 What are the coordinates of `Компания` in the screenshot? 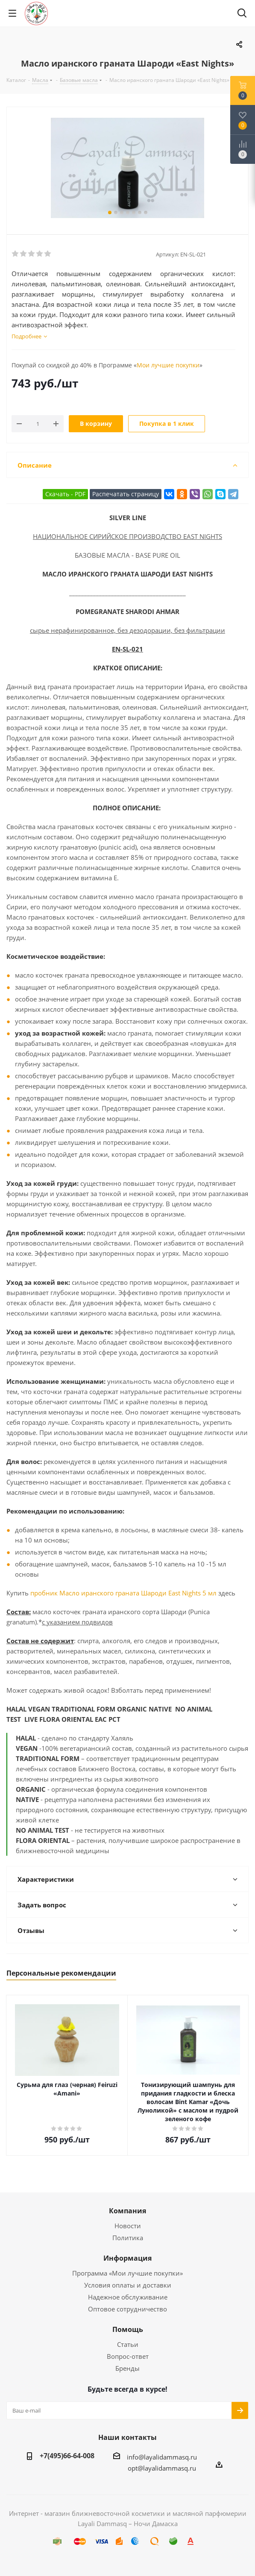 It's located at (127, 2210).